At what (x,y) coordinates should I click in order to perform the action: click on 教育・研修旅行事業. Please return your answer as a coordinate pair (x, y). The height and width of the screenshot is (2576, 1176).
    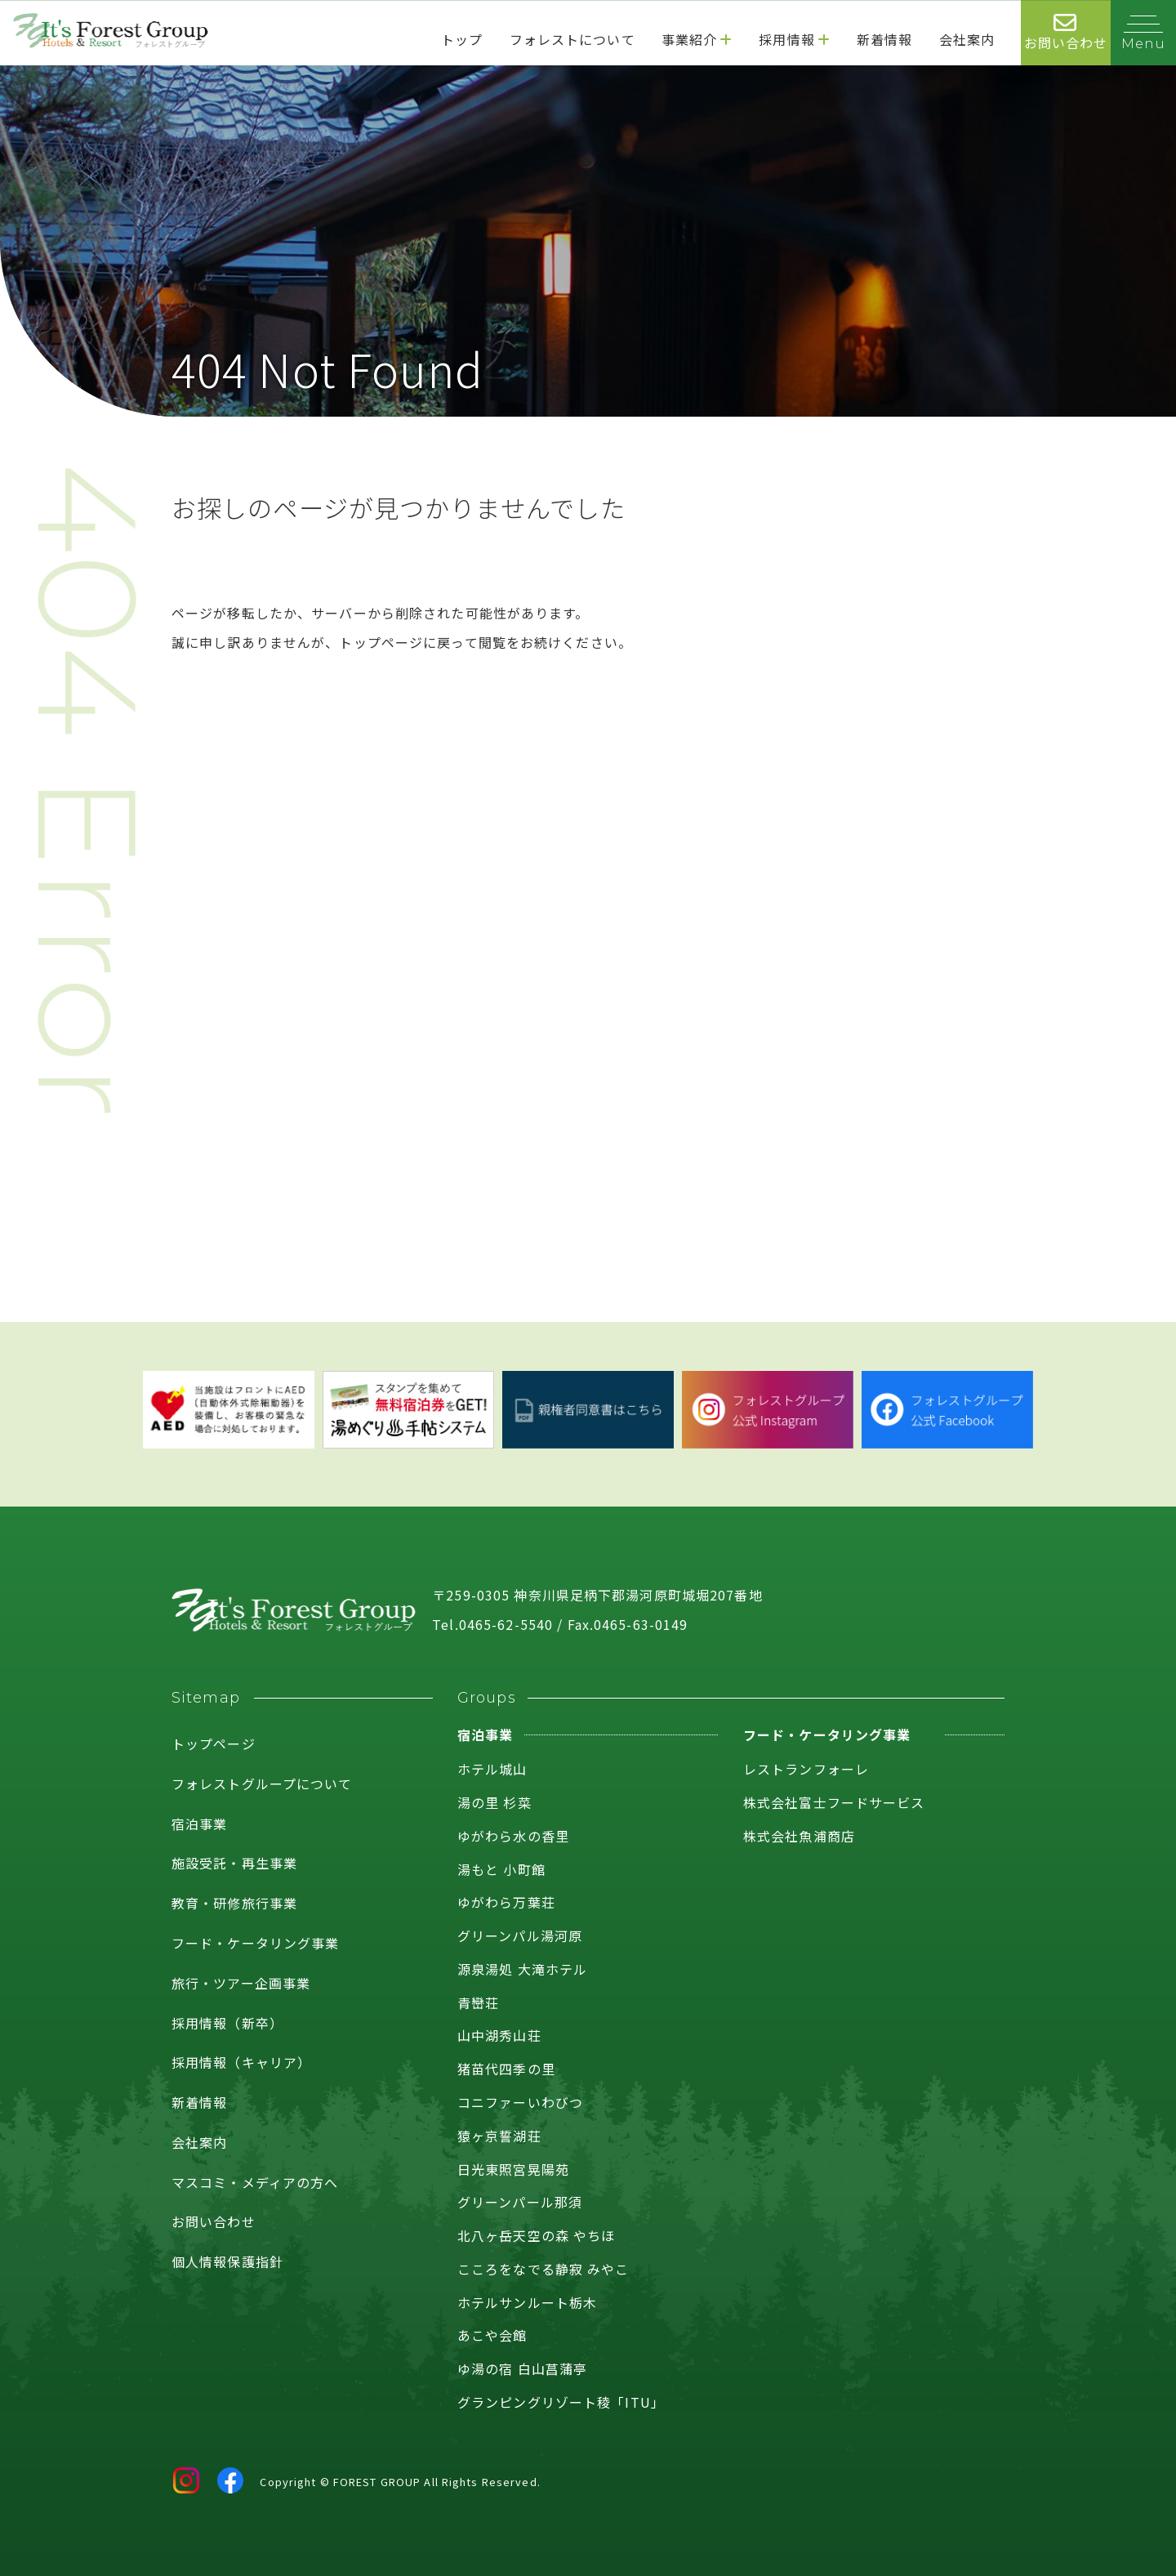
    Looking at the image, I should click on (234, 1903).